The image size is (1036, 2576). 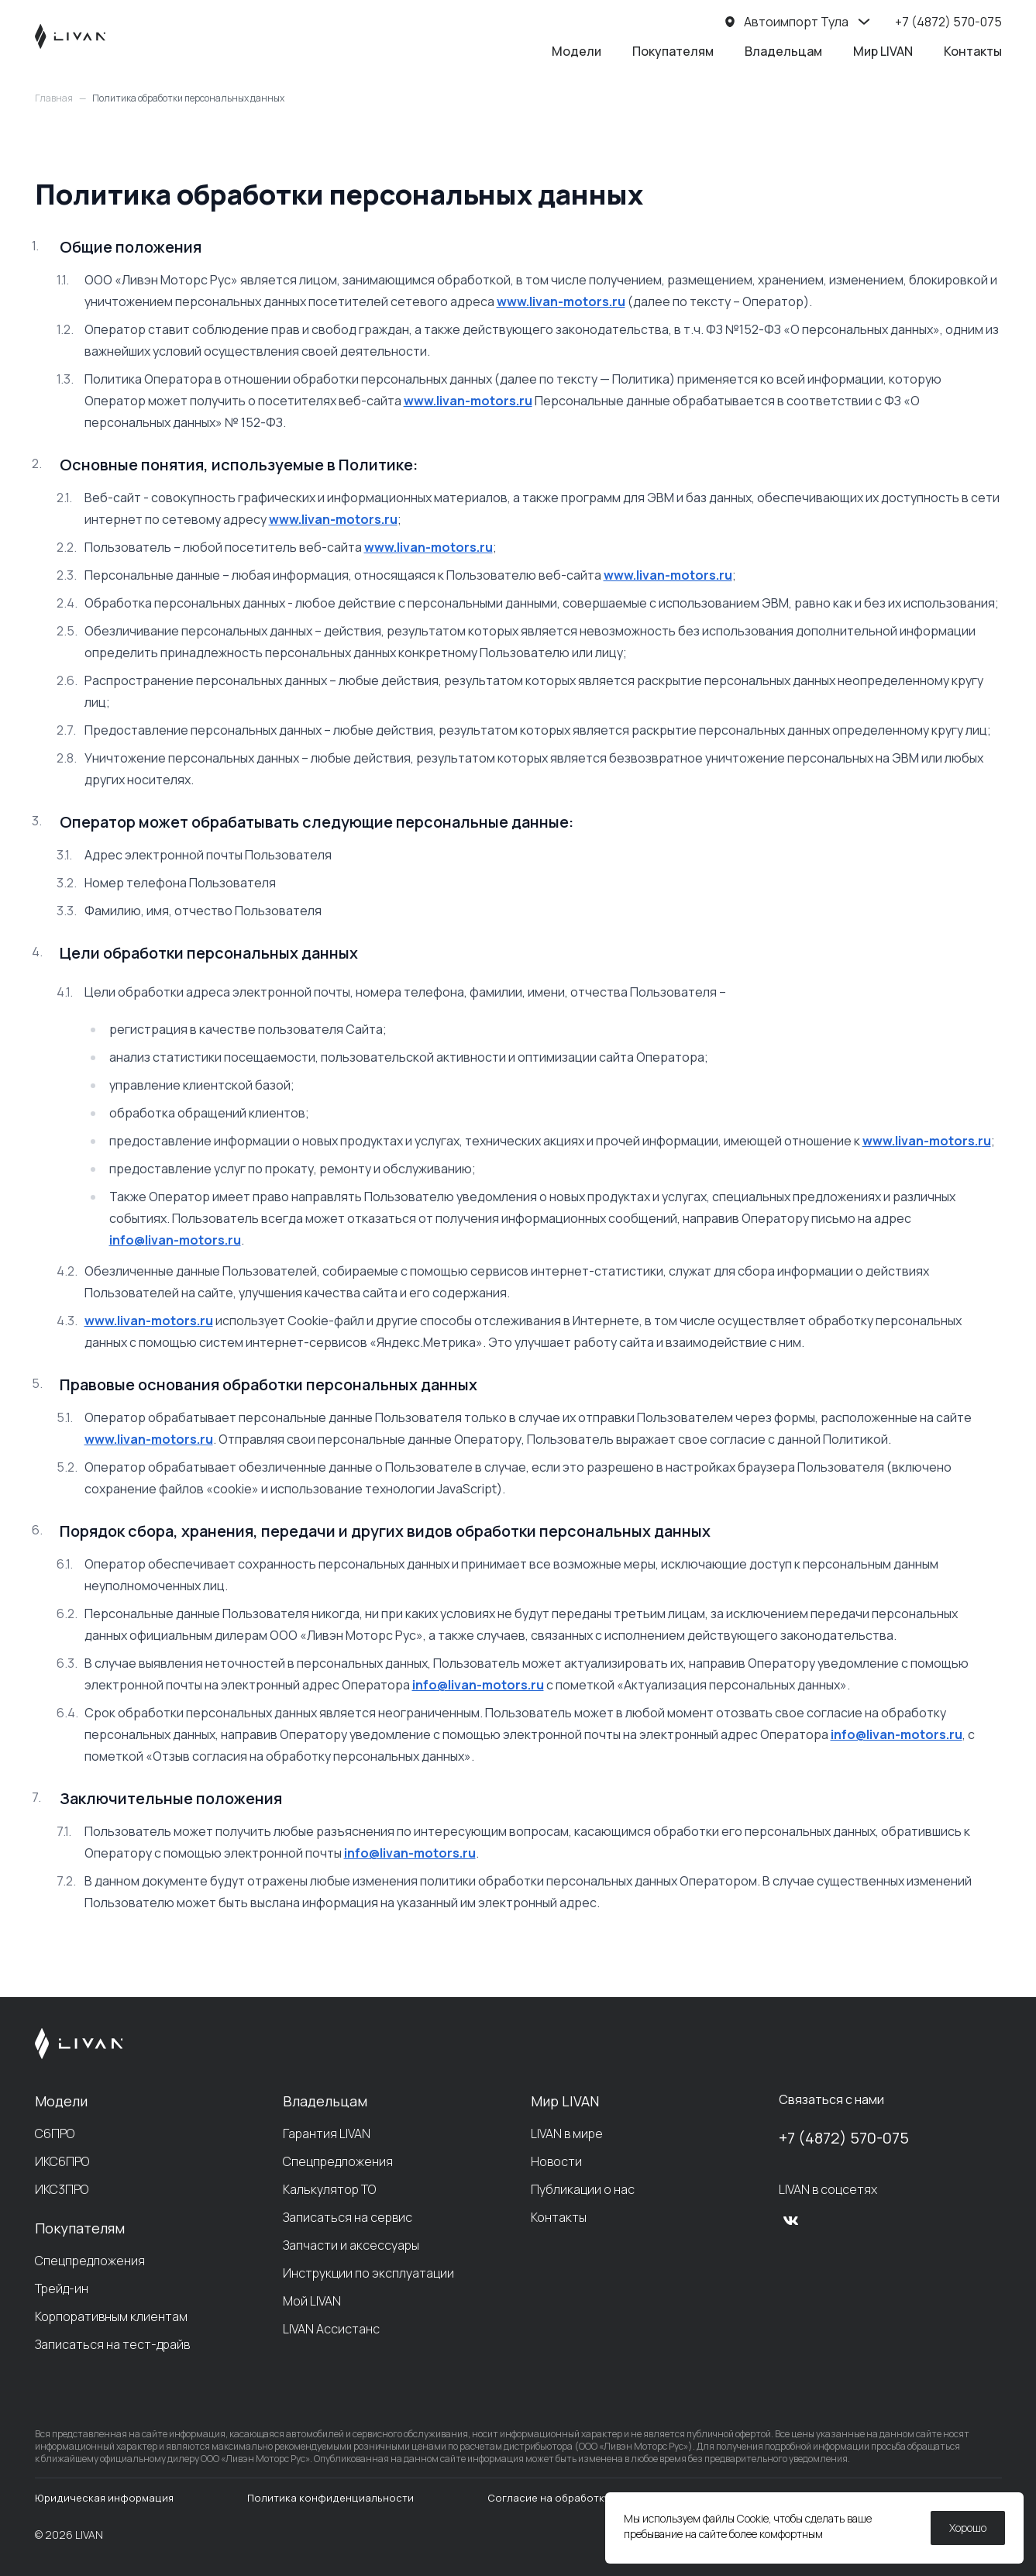 What do you see at coordinates (90, 2260) in the screenshot?
I see `Спецпредложения` at bounding box center [90, 2260].